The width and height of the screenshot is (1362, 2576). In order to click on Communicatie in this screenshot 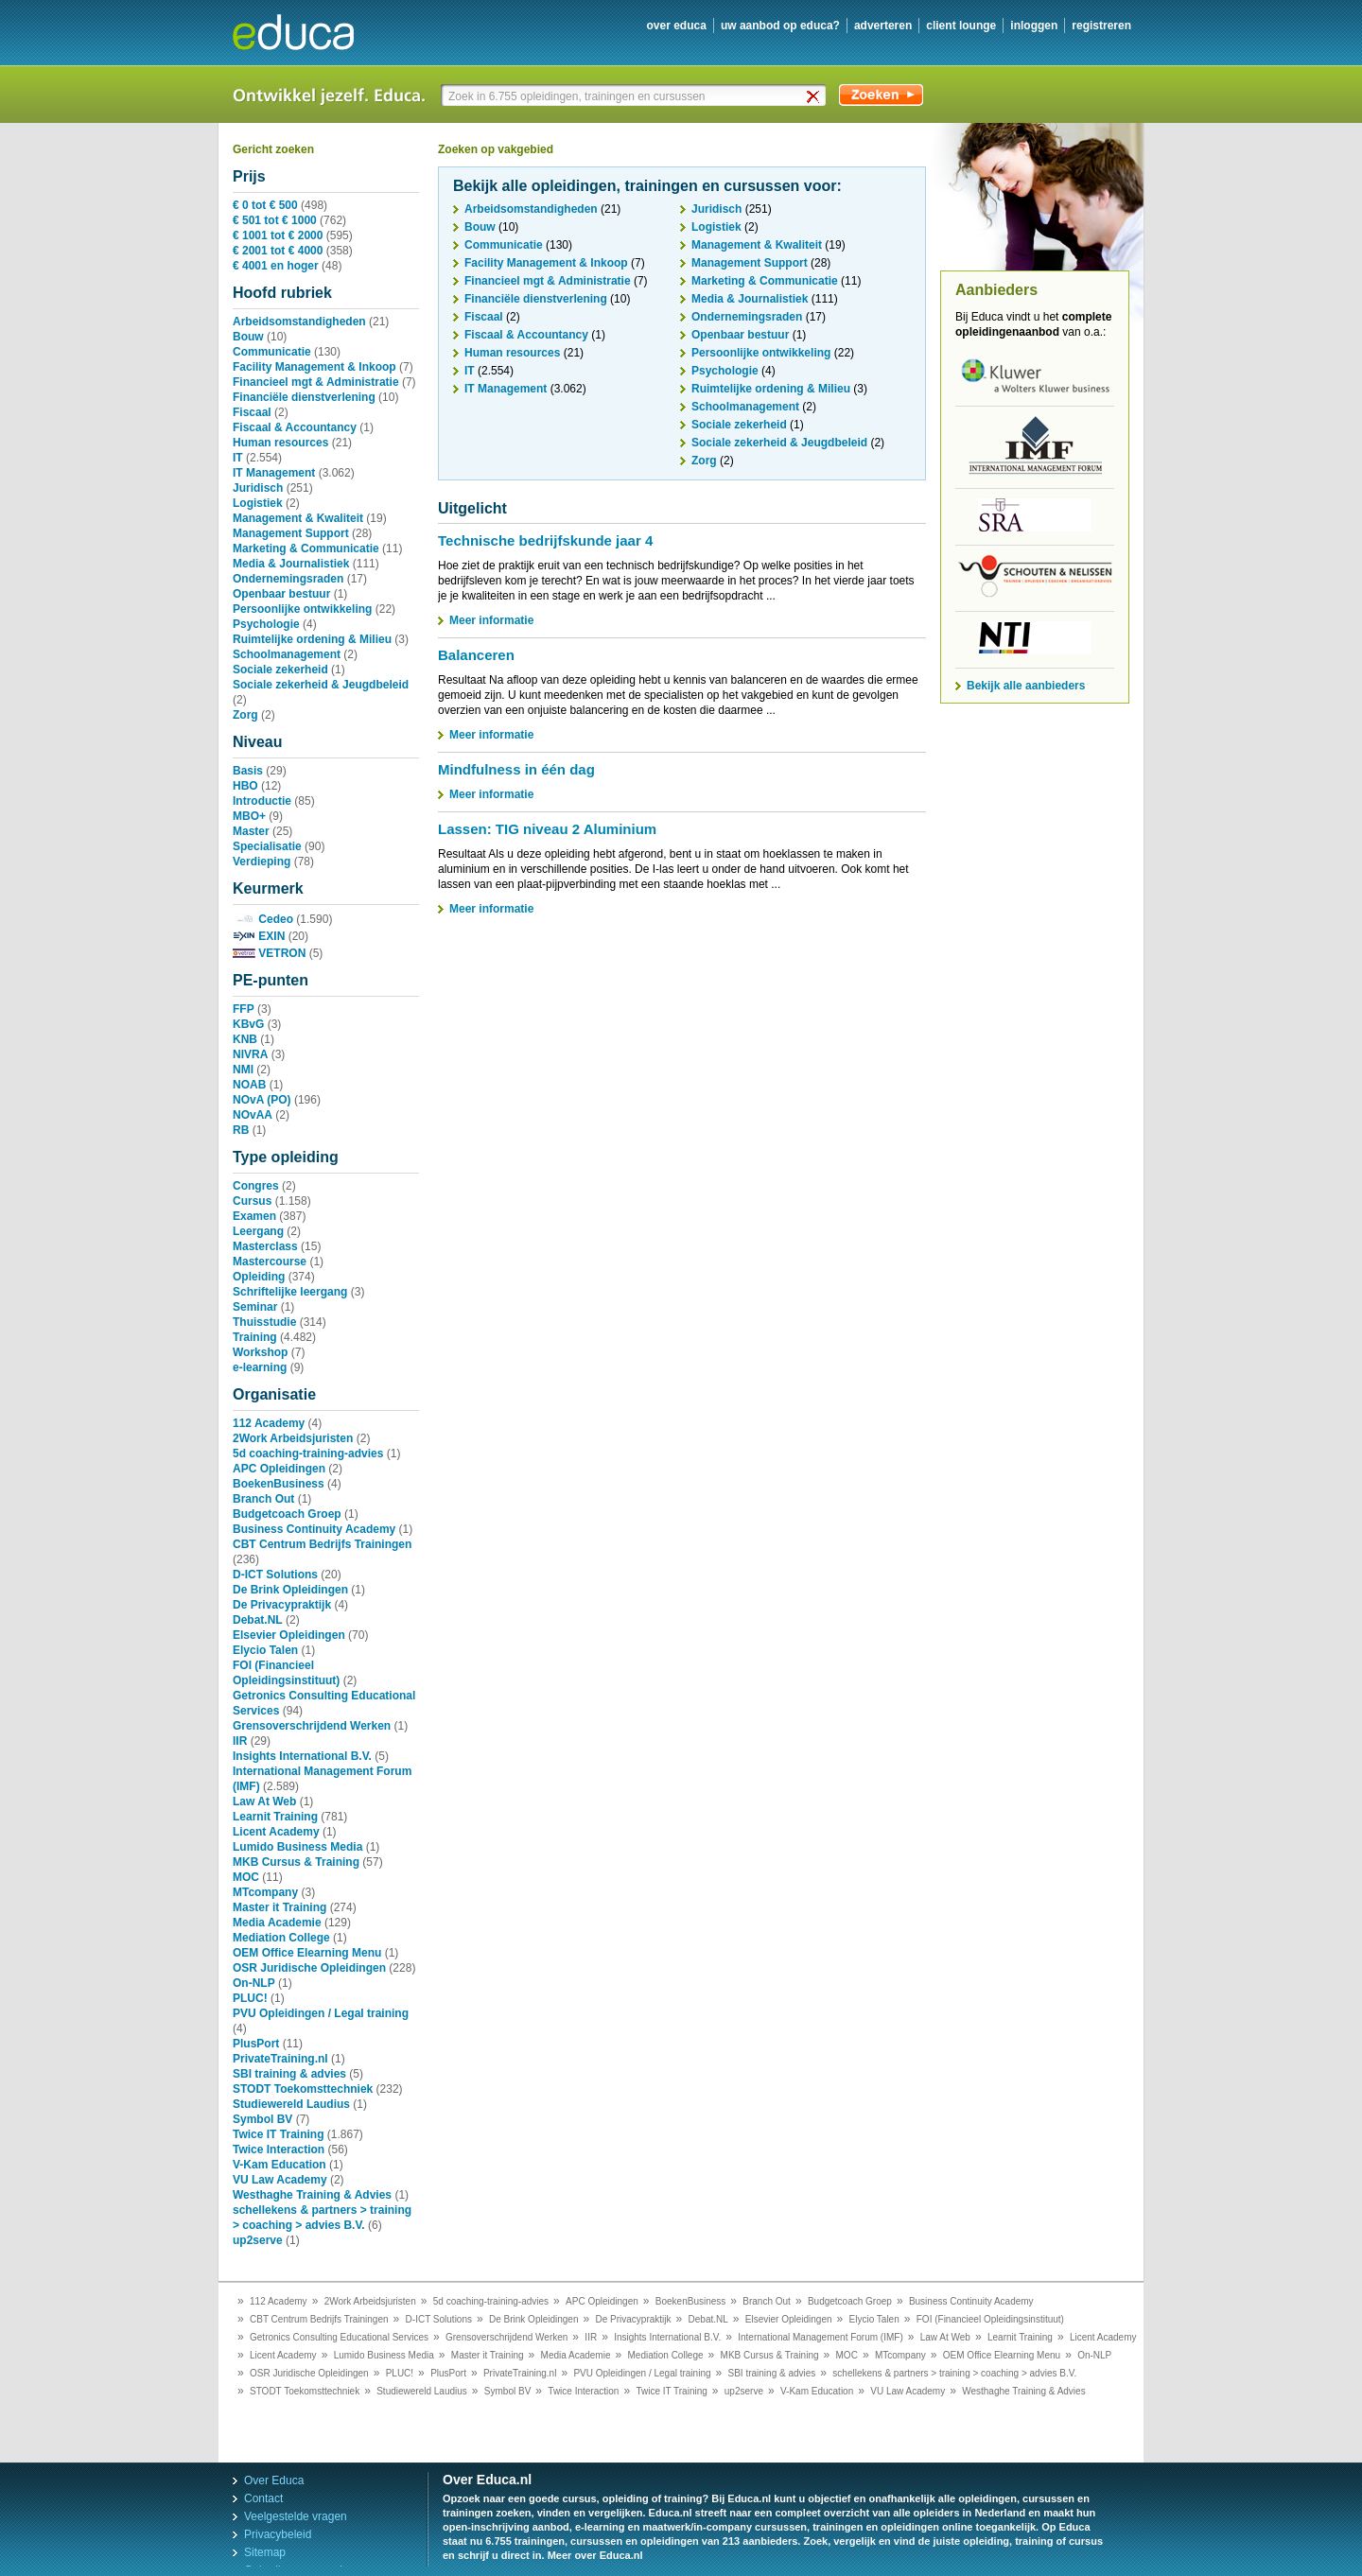, I will do `click(272, 351)`.